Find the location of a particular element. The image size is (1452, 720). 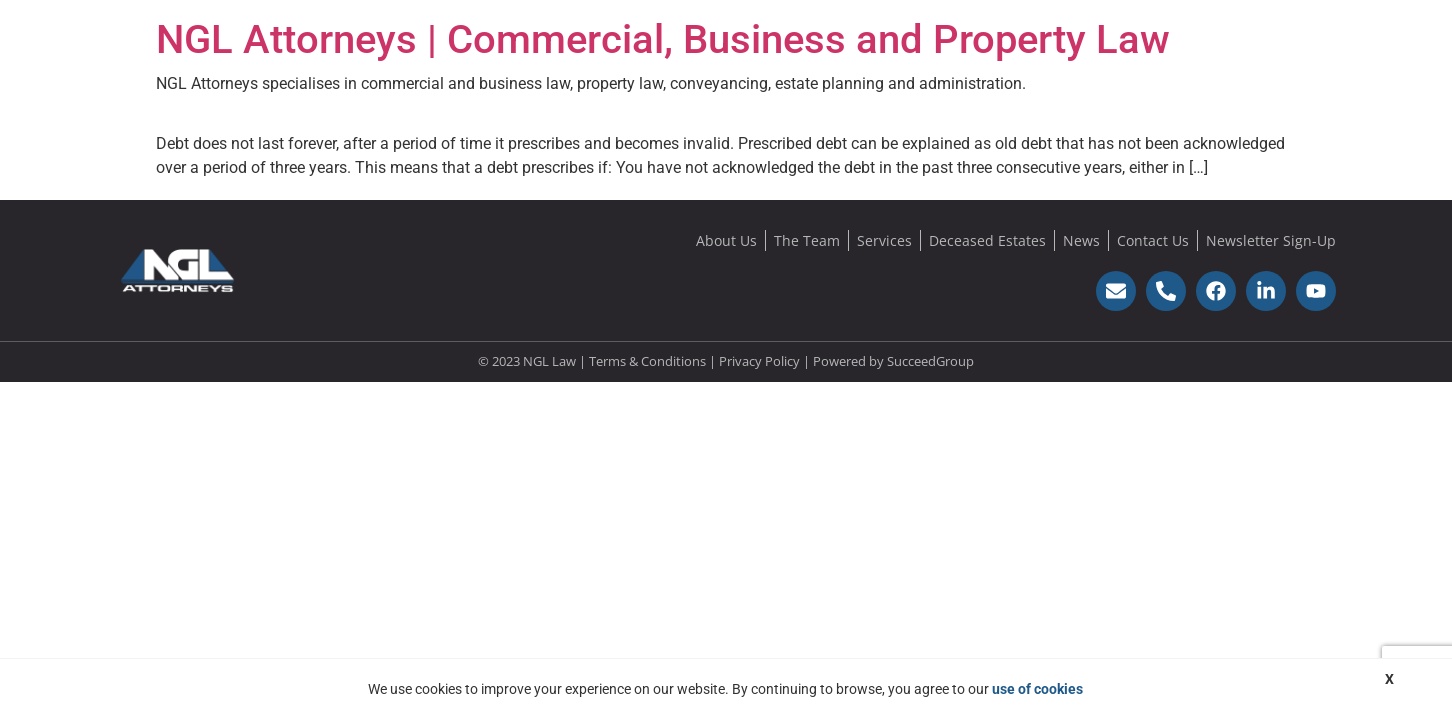

NGL Attorneys | Commercial, Business and Property Law is located at coordinates (663, 39).